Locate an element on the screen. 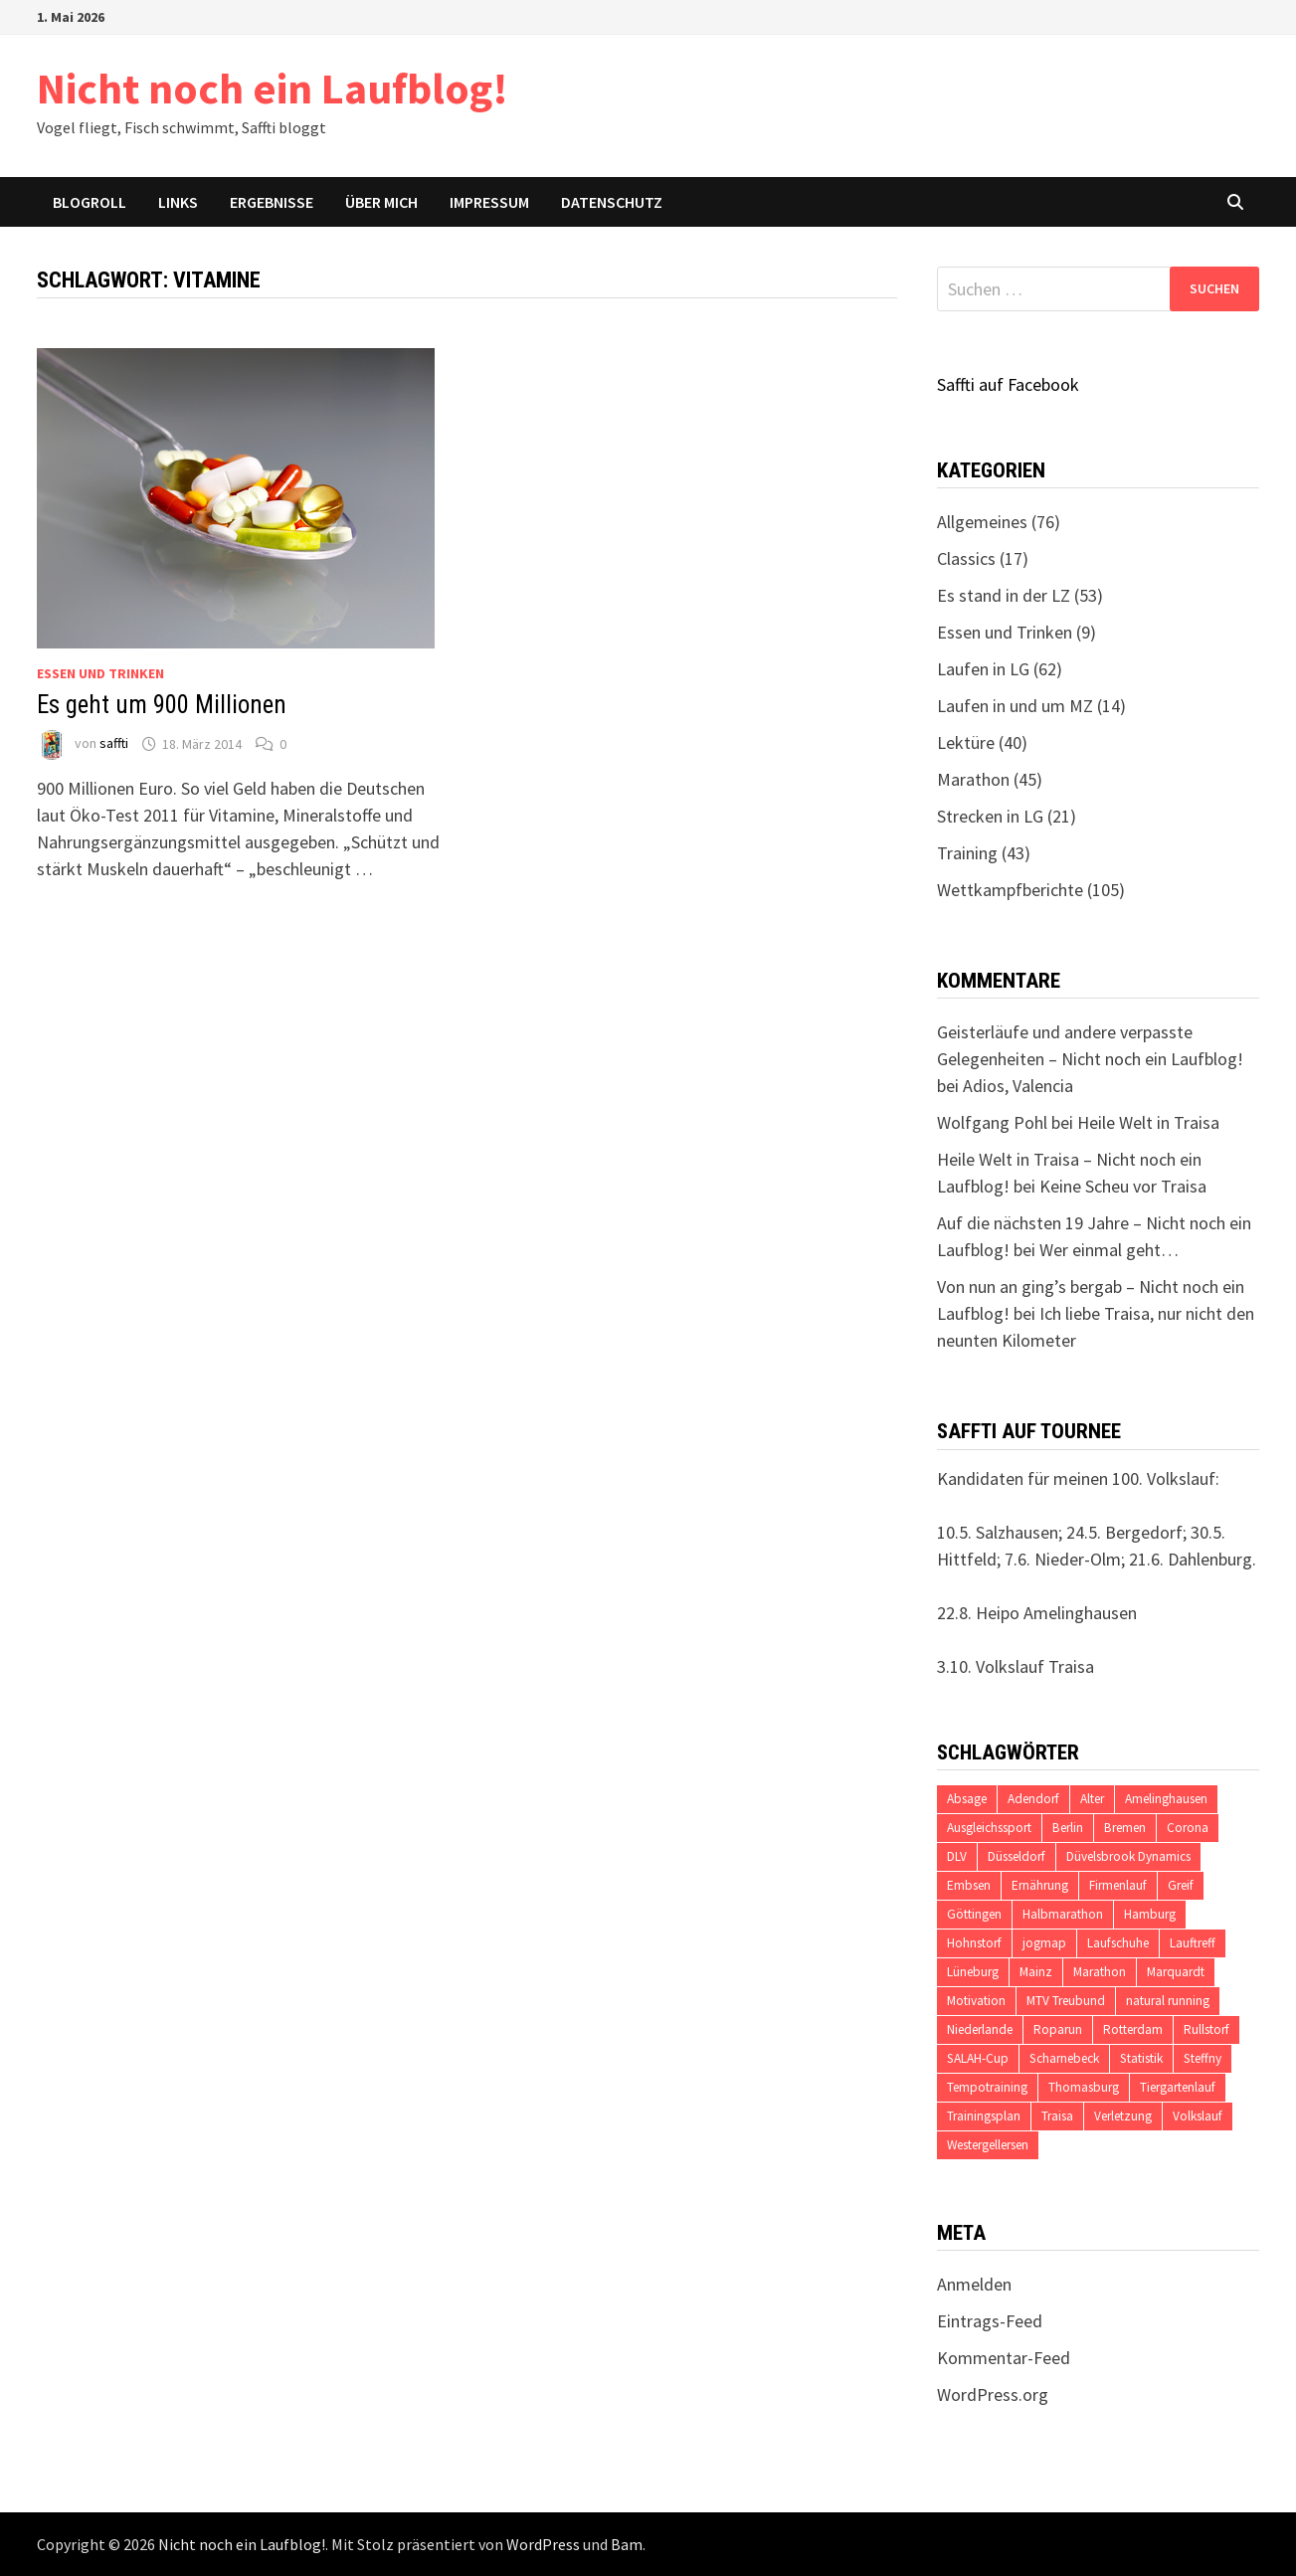 The width and height of the screenshot is (1296, 2576). Ergebnisse is located at coordinates (271, 202).